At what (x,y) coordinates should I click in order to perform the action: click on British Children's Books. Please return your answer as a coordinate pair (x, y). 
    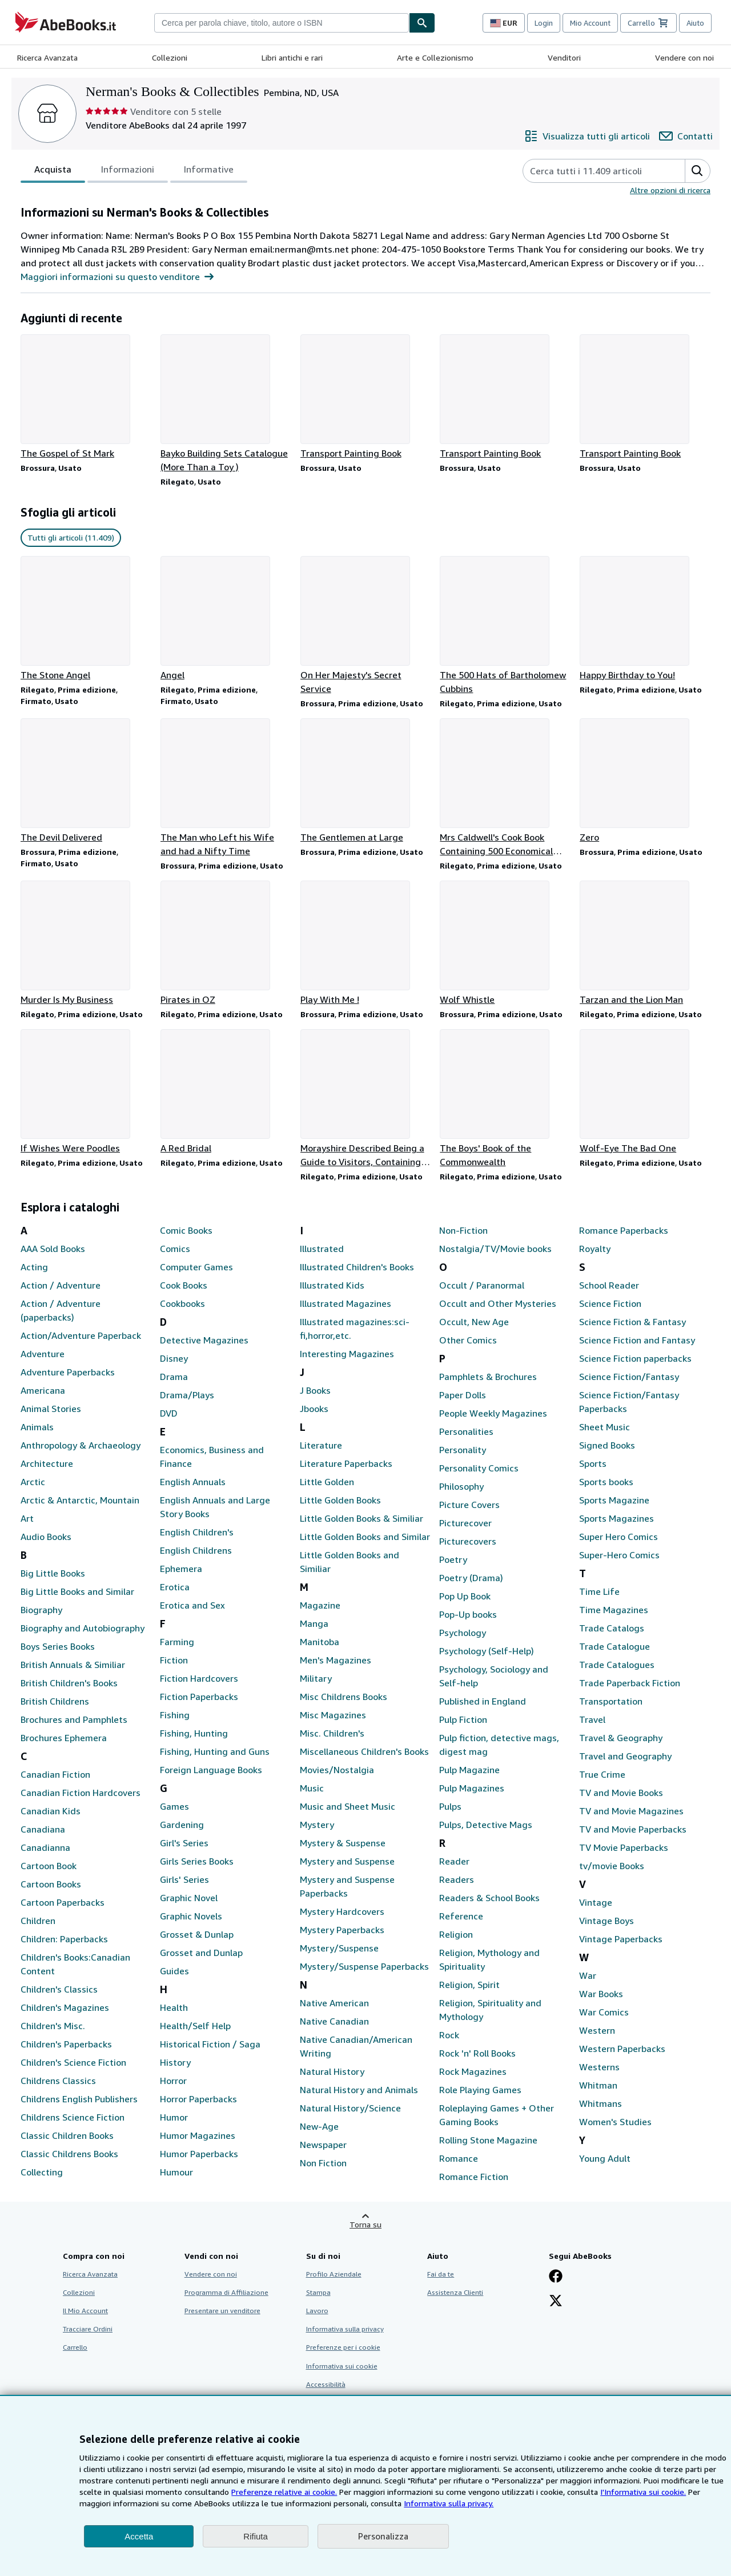
    Looking at the image, I should click on (69, 1683).